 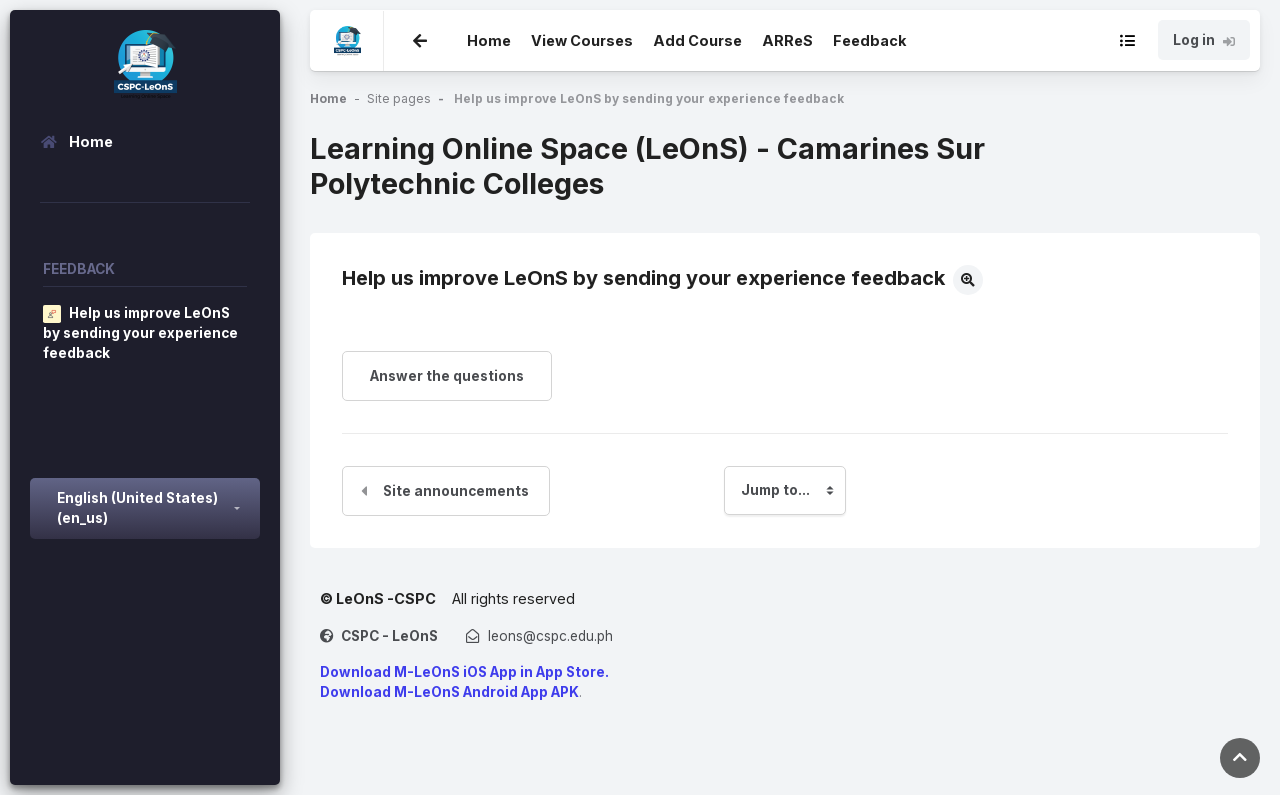 What do you see at coordinates (649, 98) in the screenshot?
I see `Help us improve LeOnS by sending your experience feedback` at bounding box center [649, 98].